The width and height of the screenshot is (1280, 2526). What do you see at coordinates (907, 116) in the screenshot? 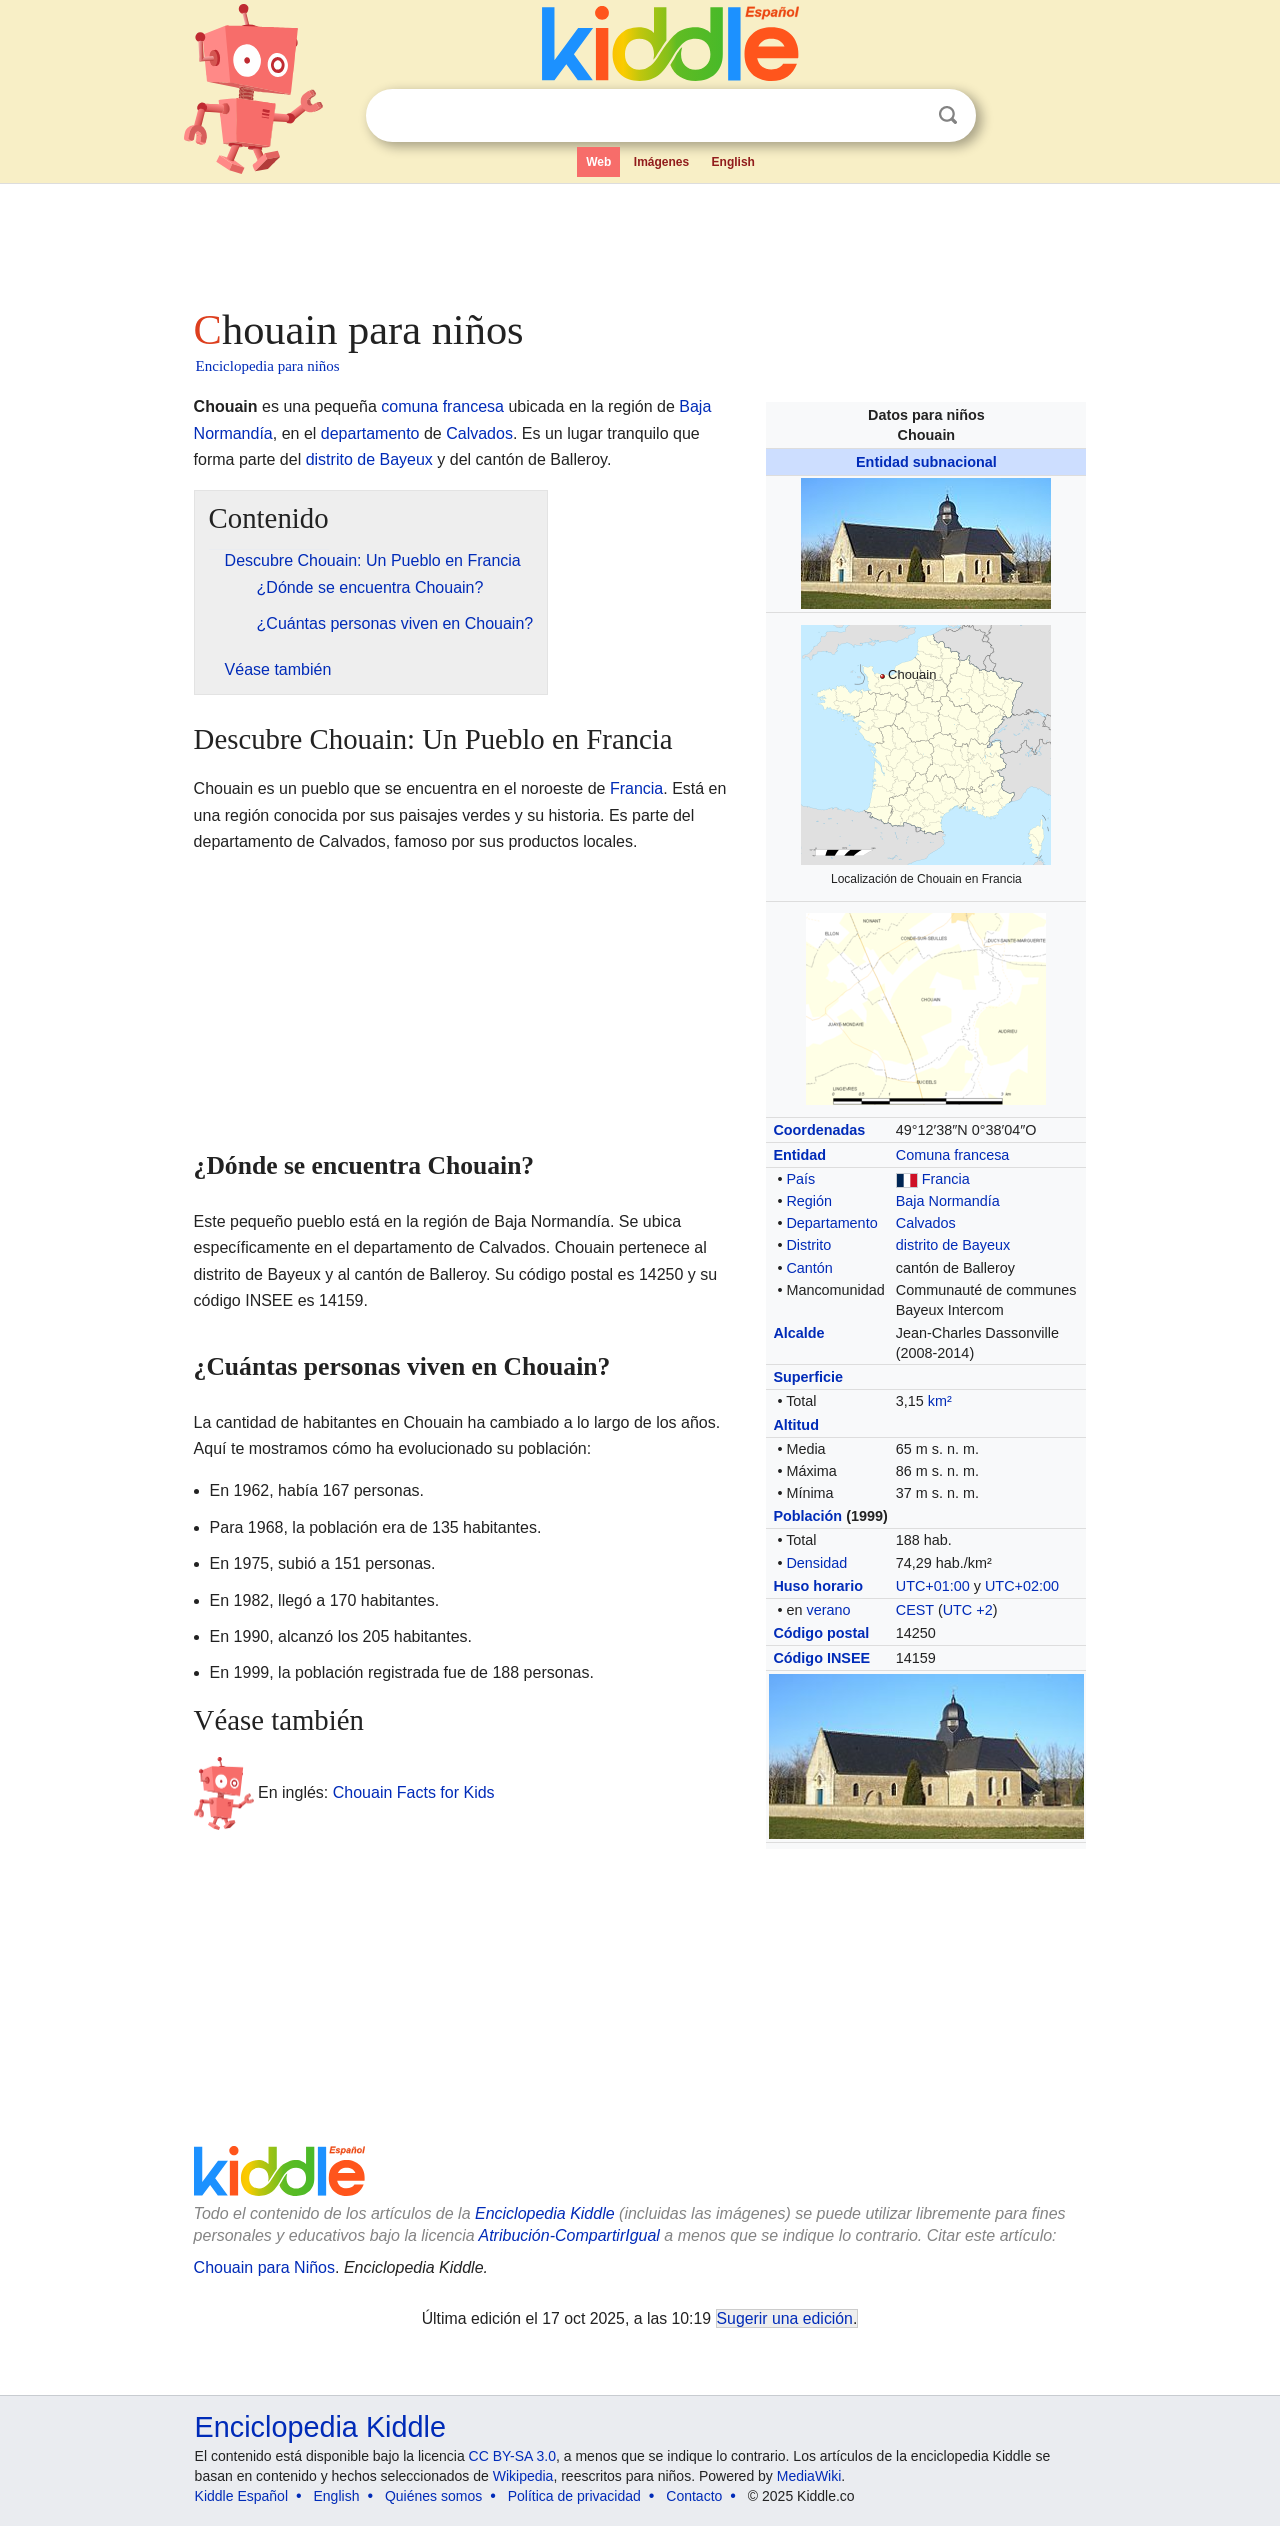
I see `Despejar` at bounding box center [907, 116].